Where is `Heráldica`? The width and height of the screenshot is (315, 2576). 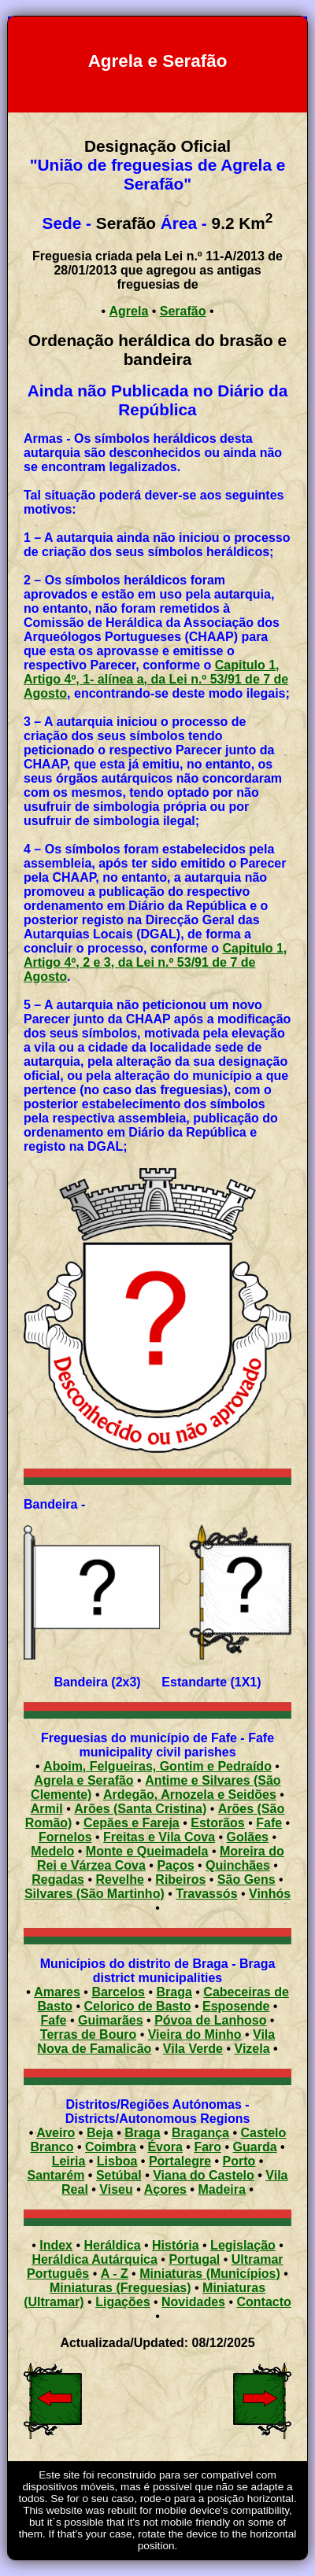 Heráldica is located at coordinates (111, 2245).